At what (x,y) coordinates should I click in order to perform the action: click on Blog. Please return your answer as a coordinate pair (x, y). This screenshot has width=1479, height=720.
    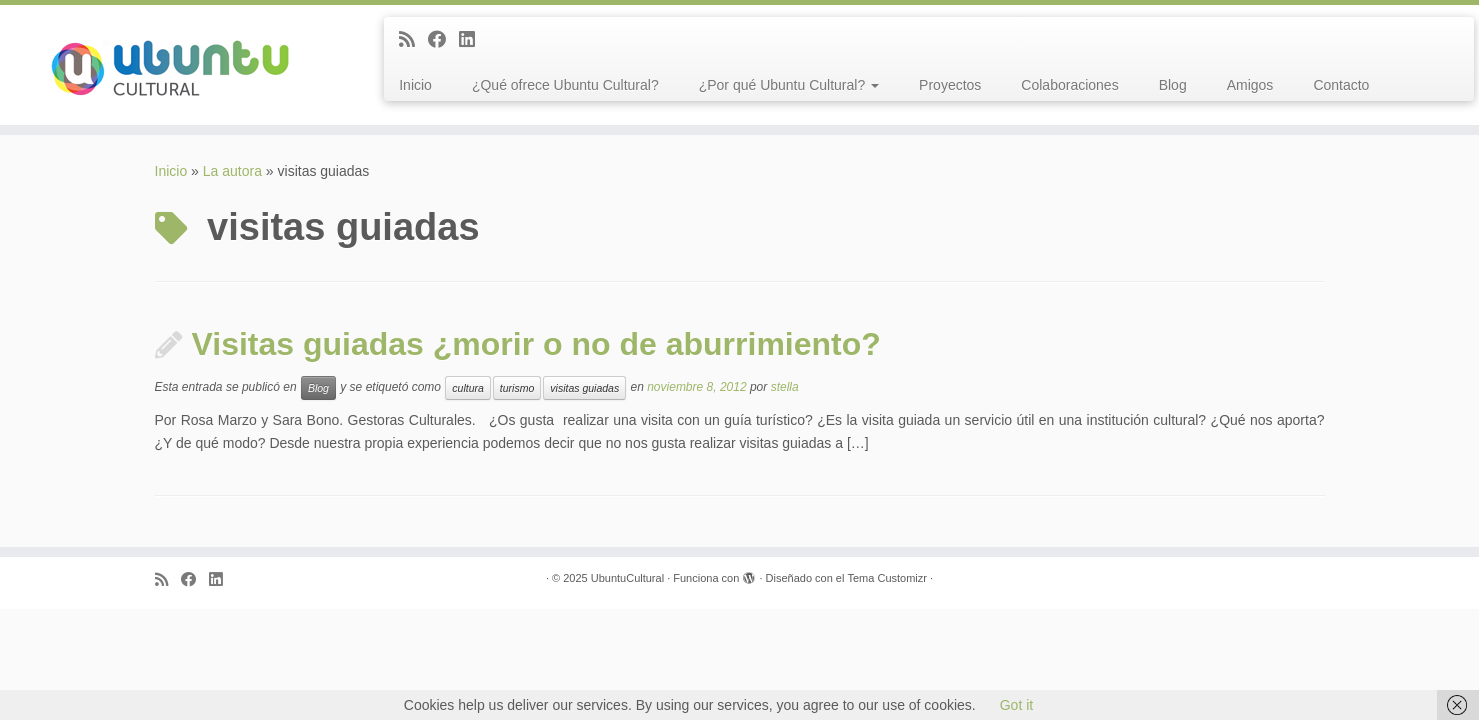
    Looking at the image, I should click on (1173, 85).